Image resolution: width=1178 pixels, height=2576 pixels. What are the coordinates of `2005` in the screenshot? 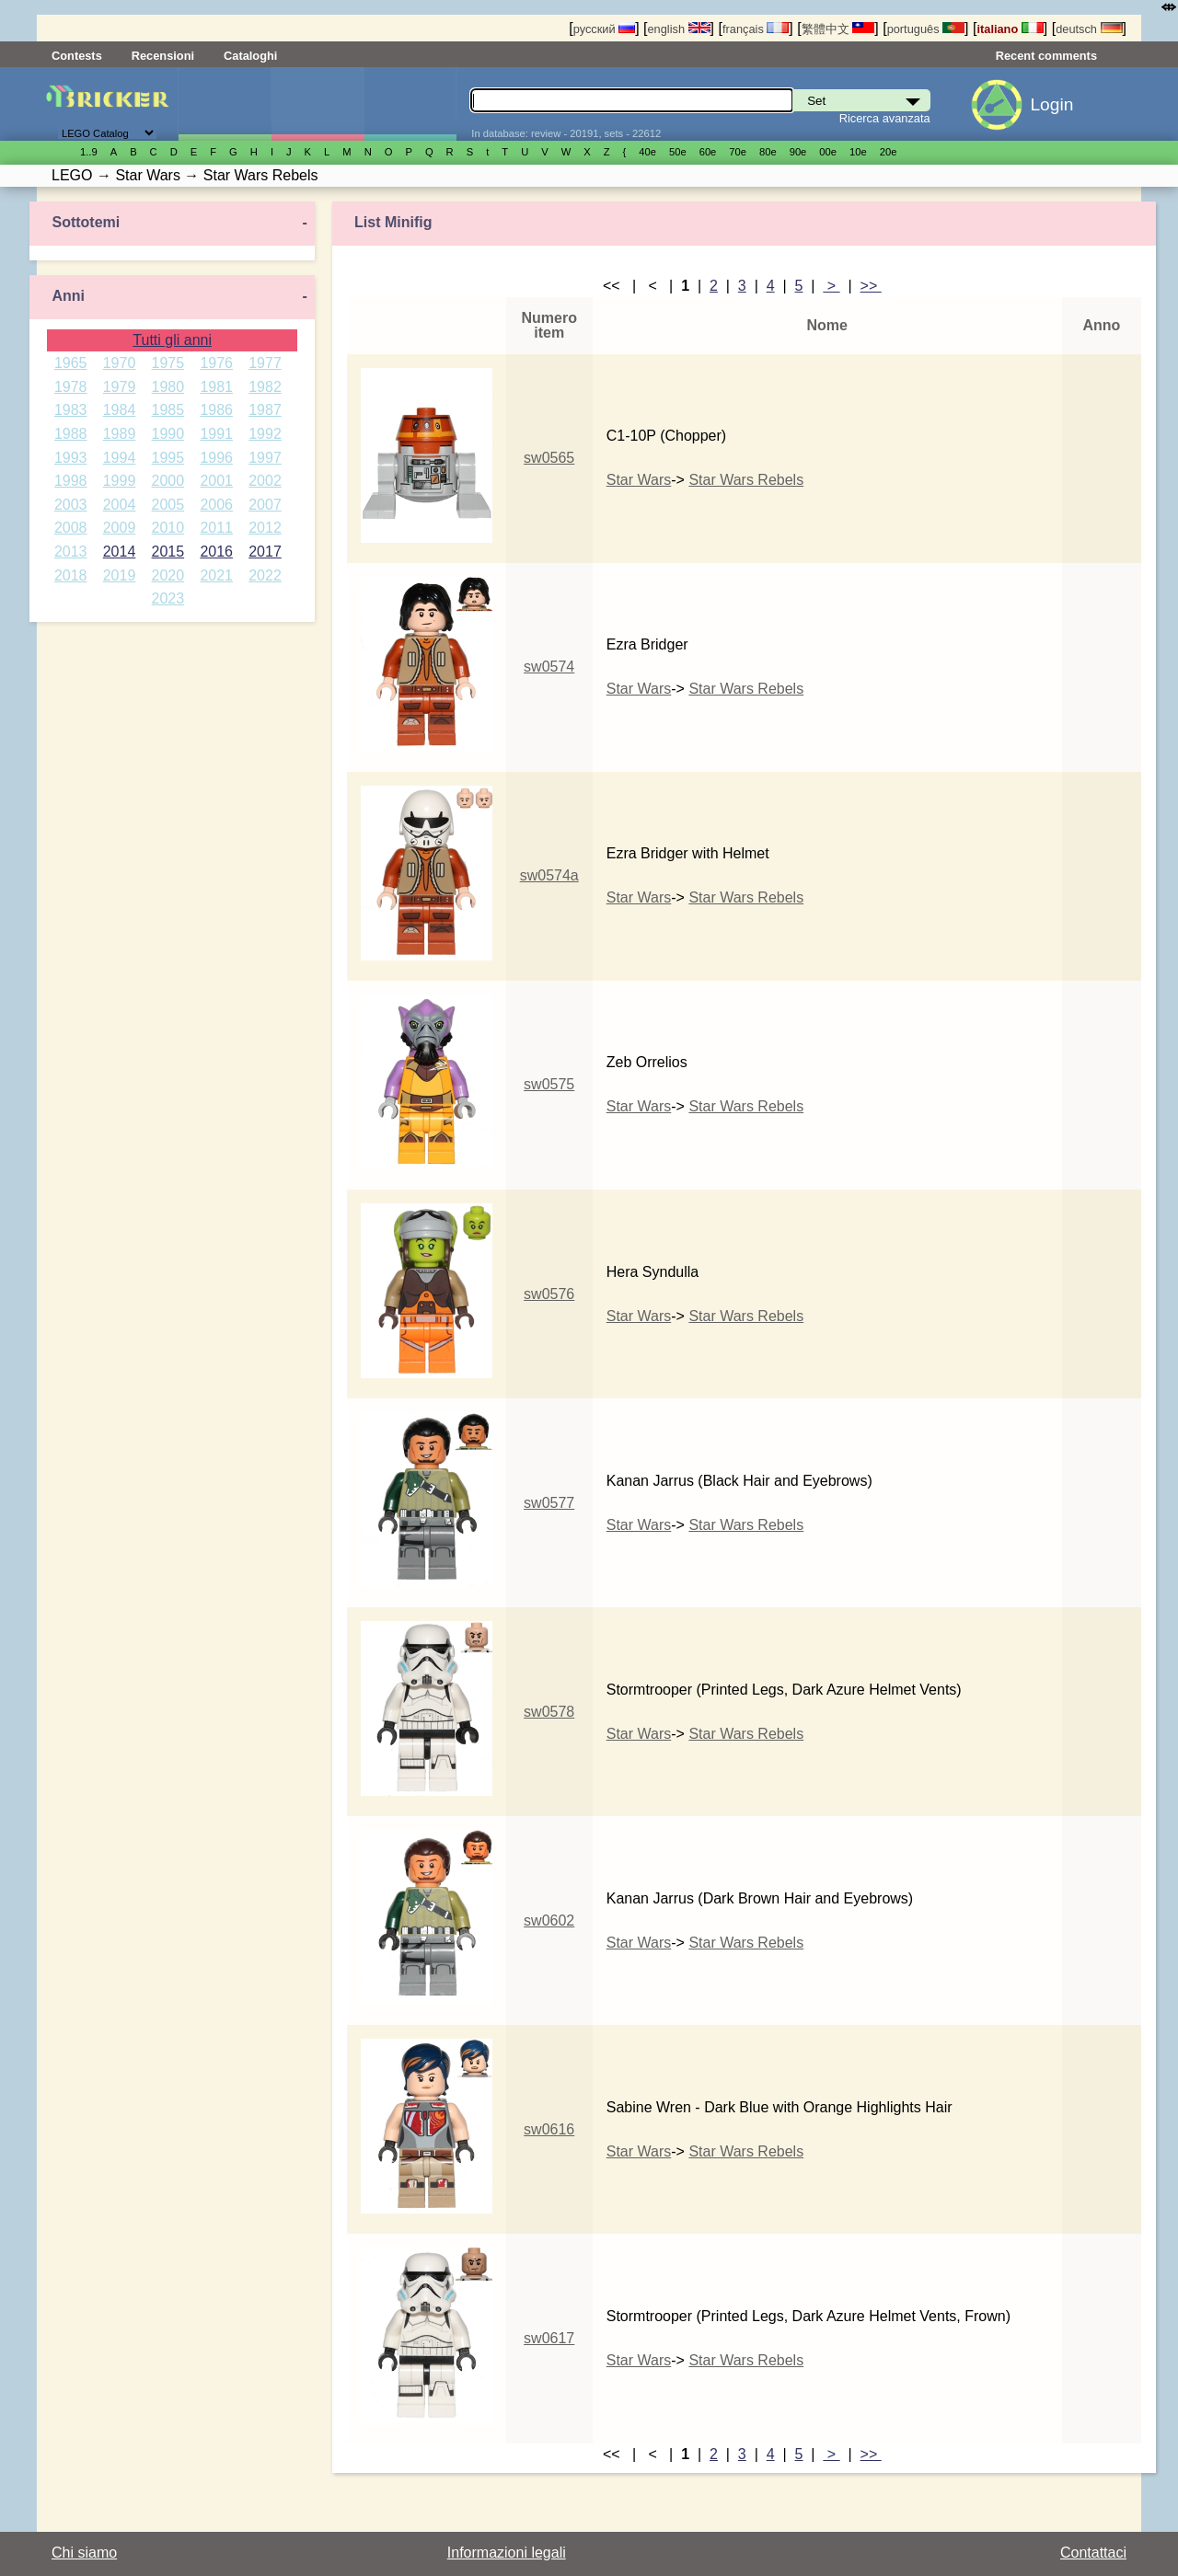 It's located at (168, 504).